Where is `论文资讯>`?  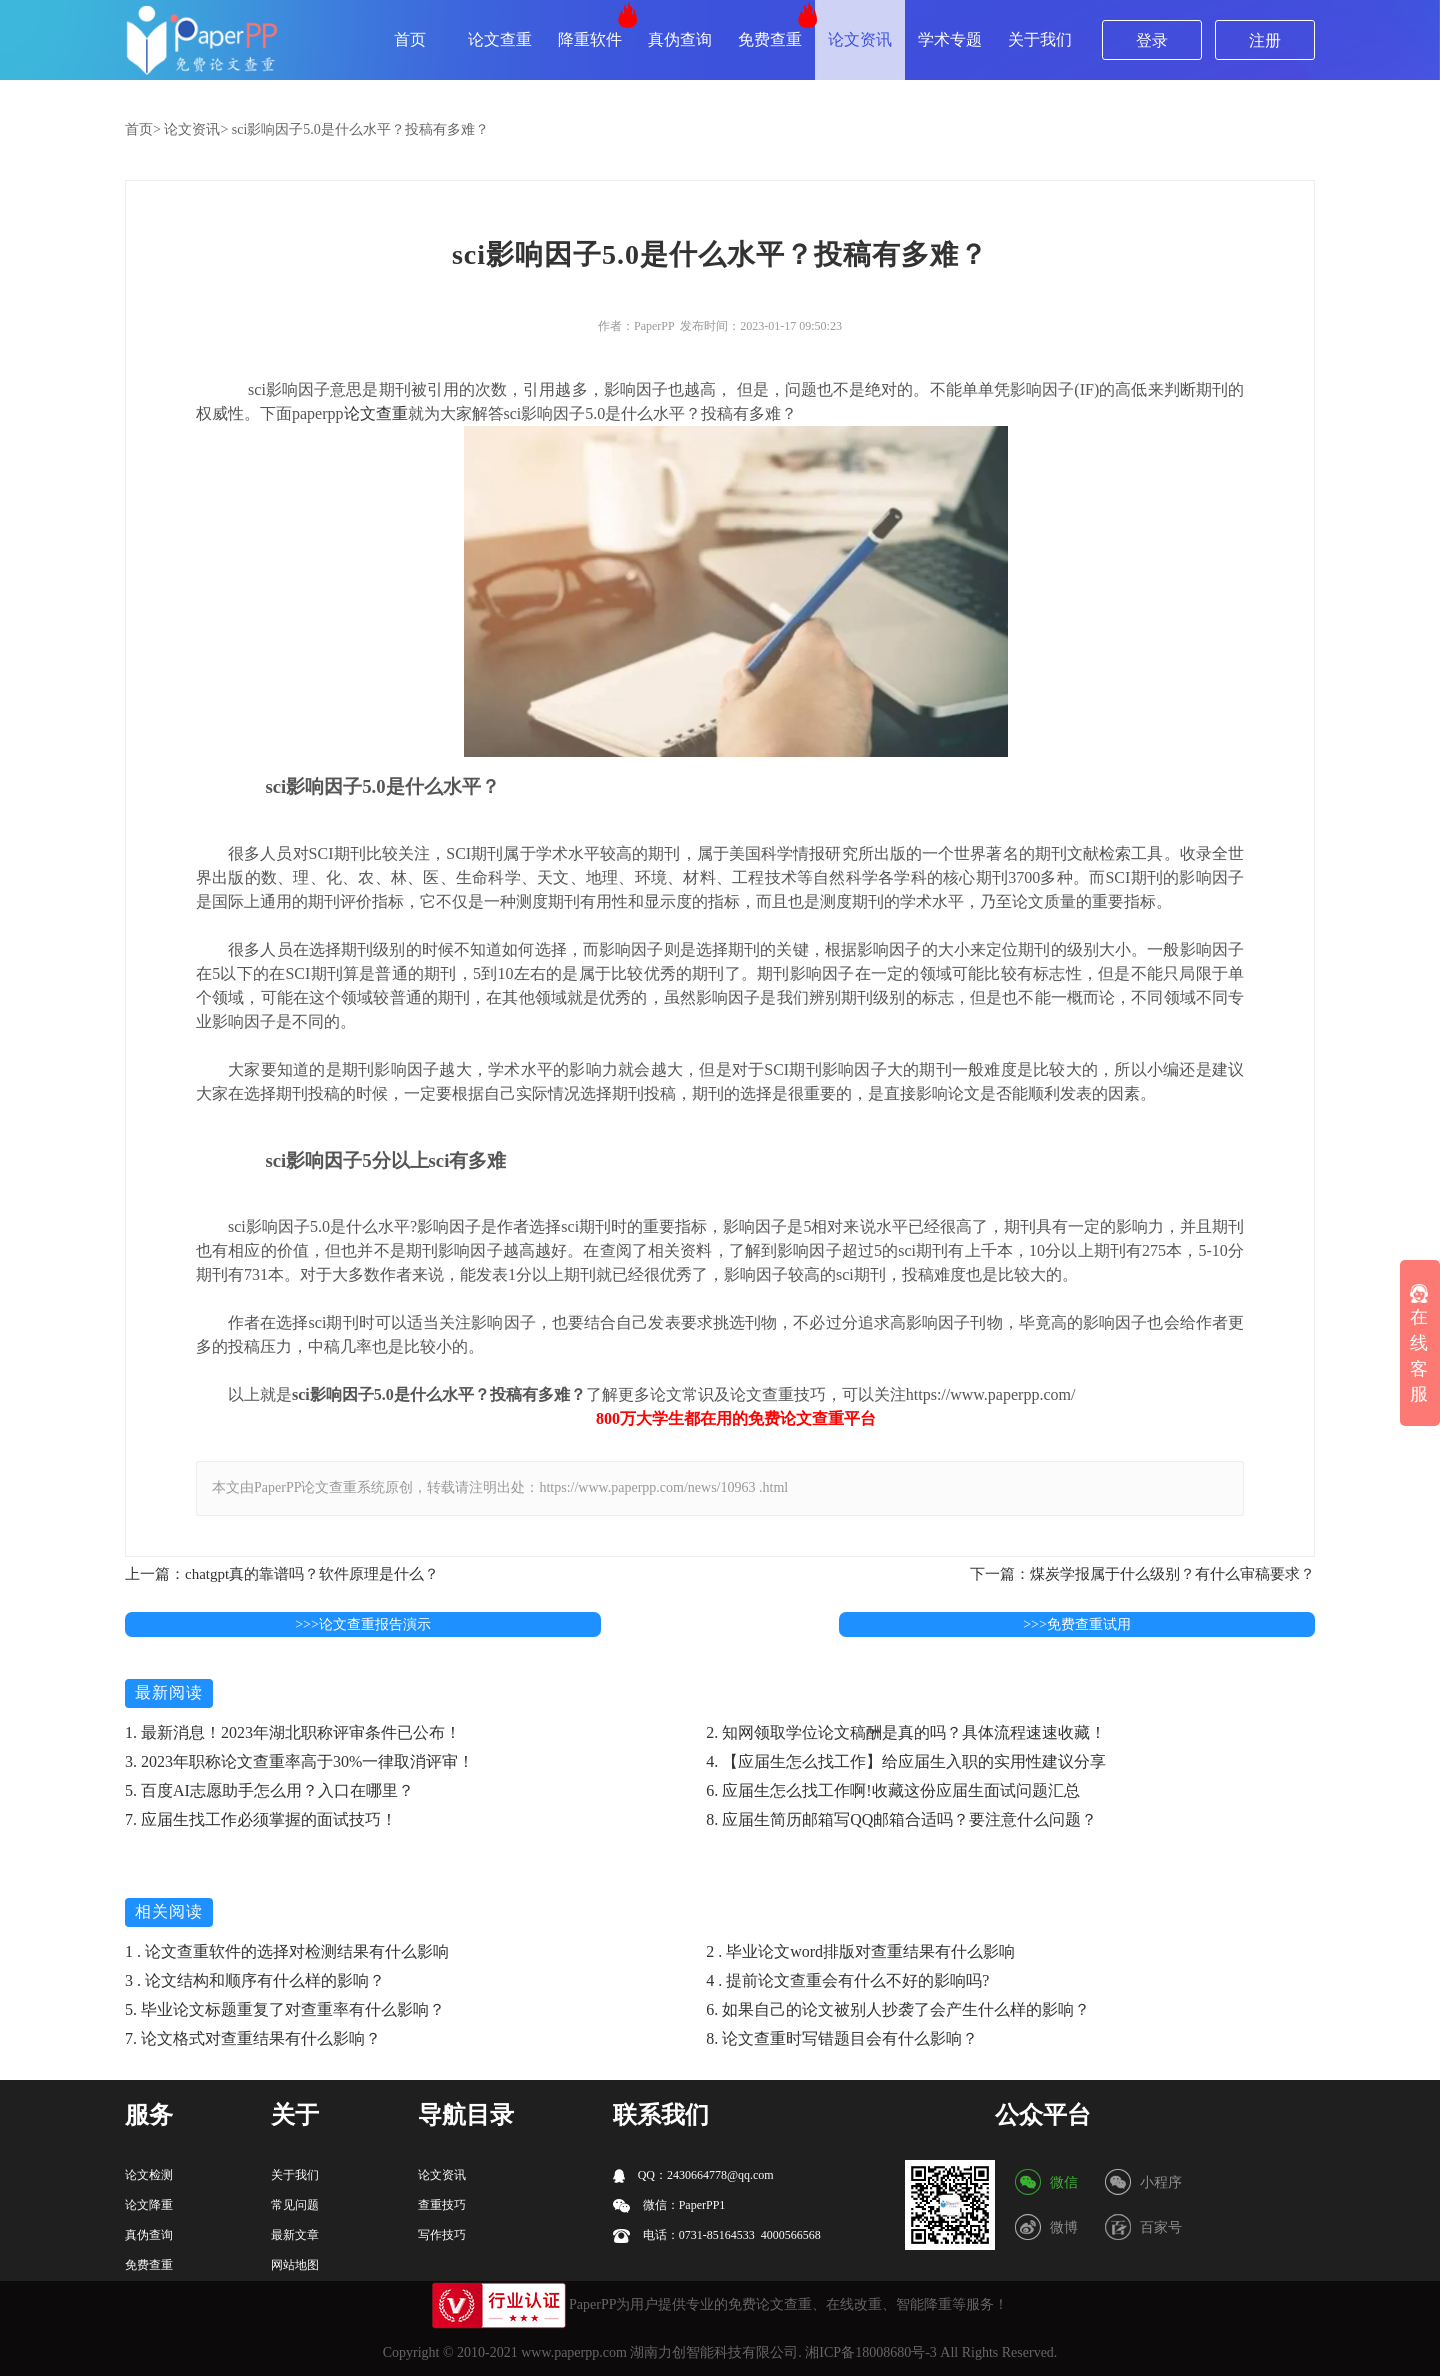 论文资讯> is located at coordinates (196, 129).